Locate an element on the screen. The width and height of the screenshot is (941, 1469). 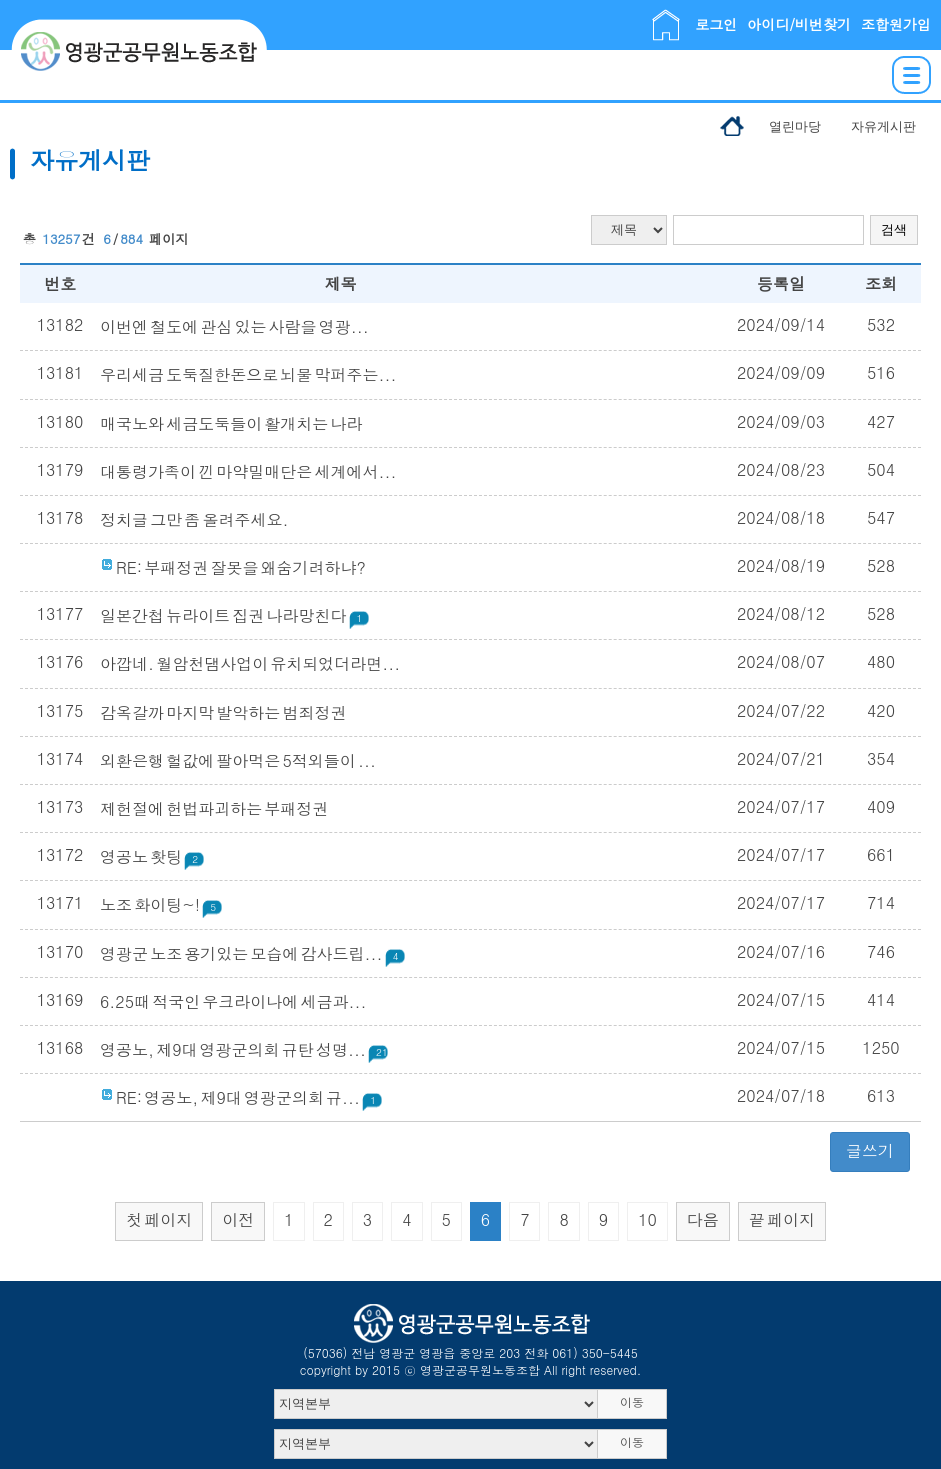
10 is located at coordinates (647, 1219).